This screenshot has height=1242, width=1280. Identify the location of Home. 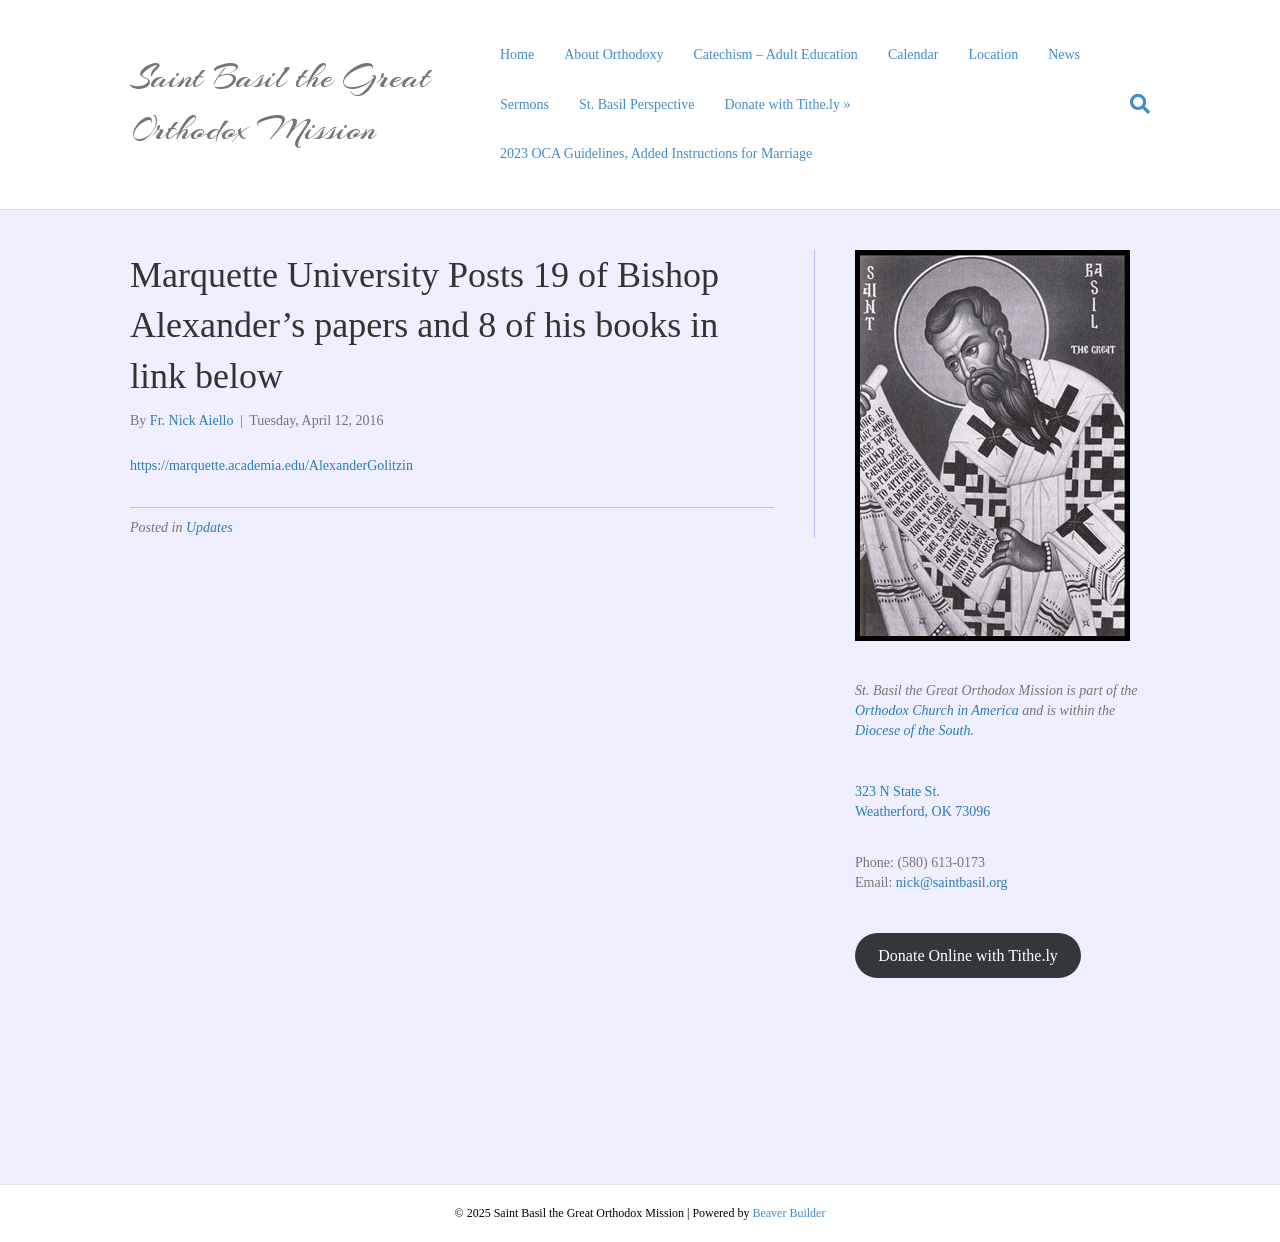
(517, 54).